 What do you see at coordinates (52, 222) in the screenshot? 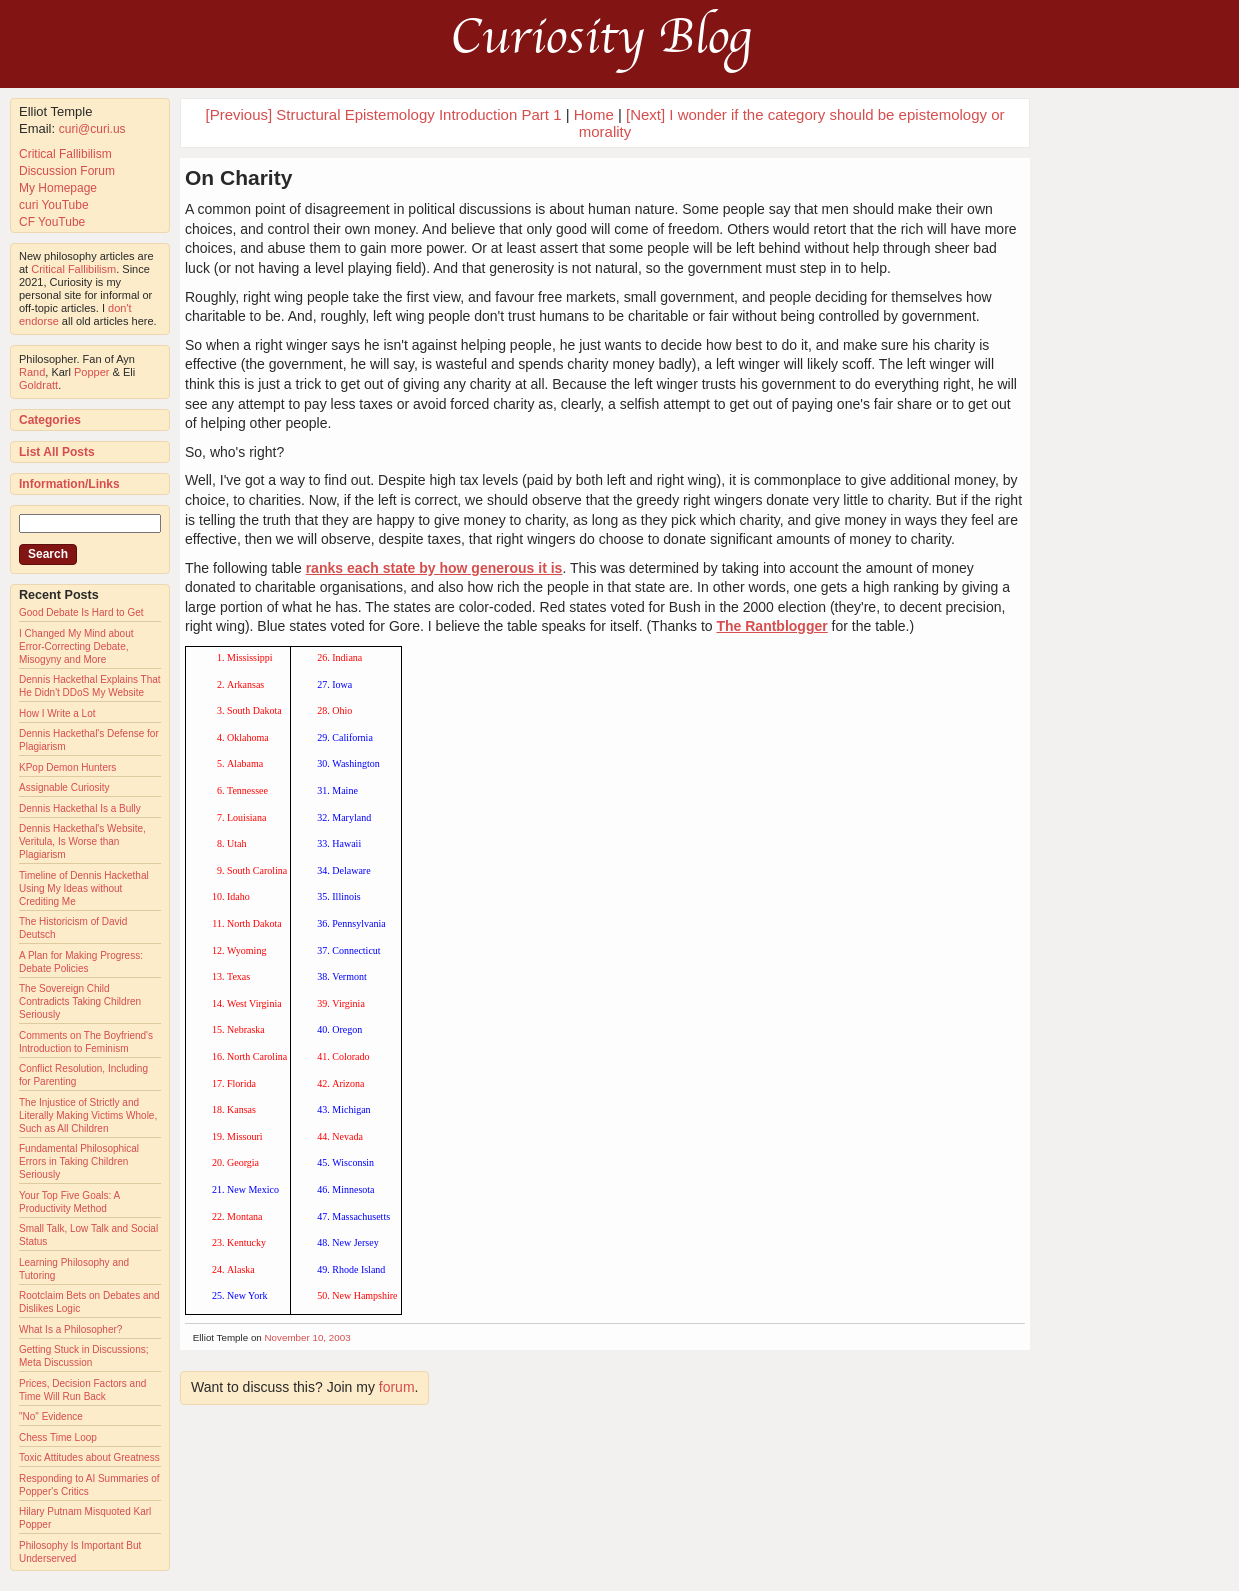
I see `CF YouTube` at bounding box center [52, 222].